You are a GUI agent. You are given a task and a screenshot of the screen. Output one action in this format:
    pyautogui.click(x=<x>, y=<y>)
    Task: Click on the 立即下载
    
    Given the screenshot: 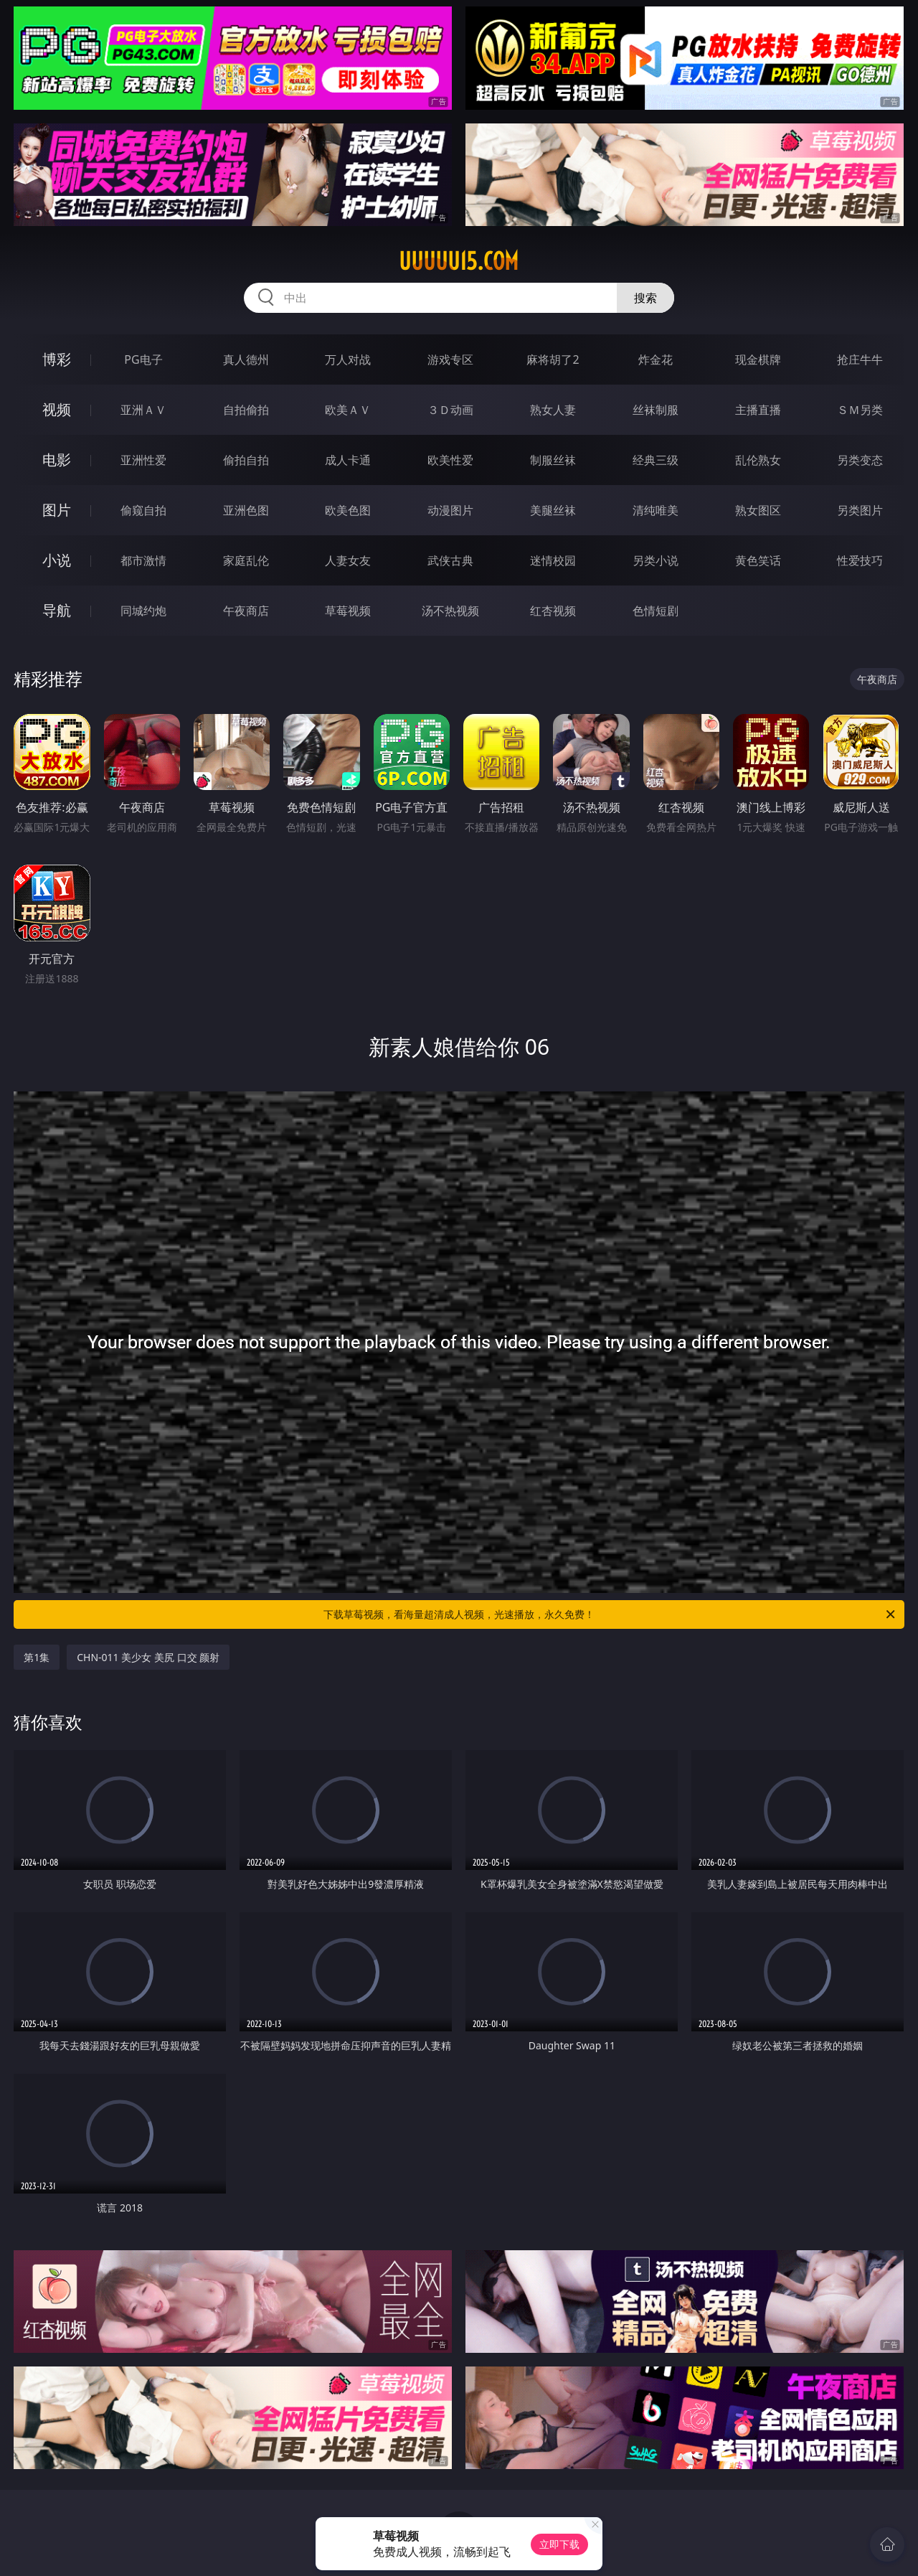 What is the action you would take?
    pyautogui.click(x=559, y=2544)
    